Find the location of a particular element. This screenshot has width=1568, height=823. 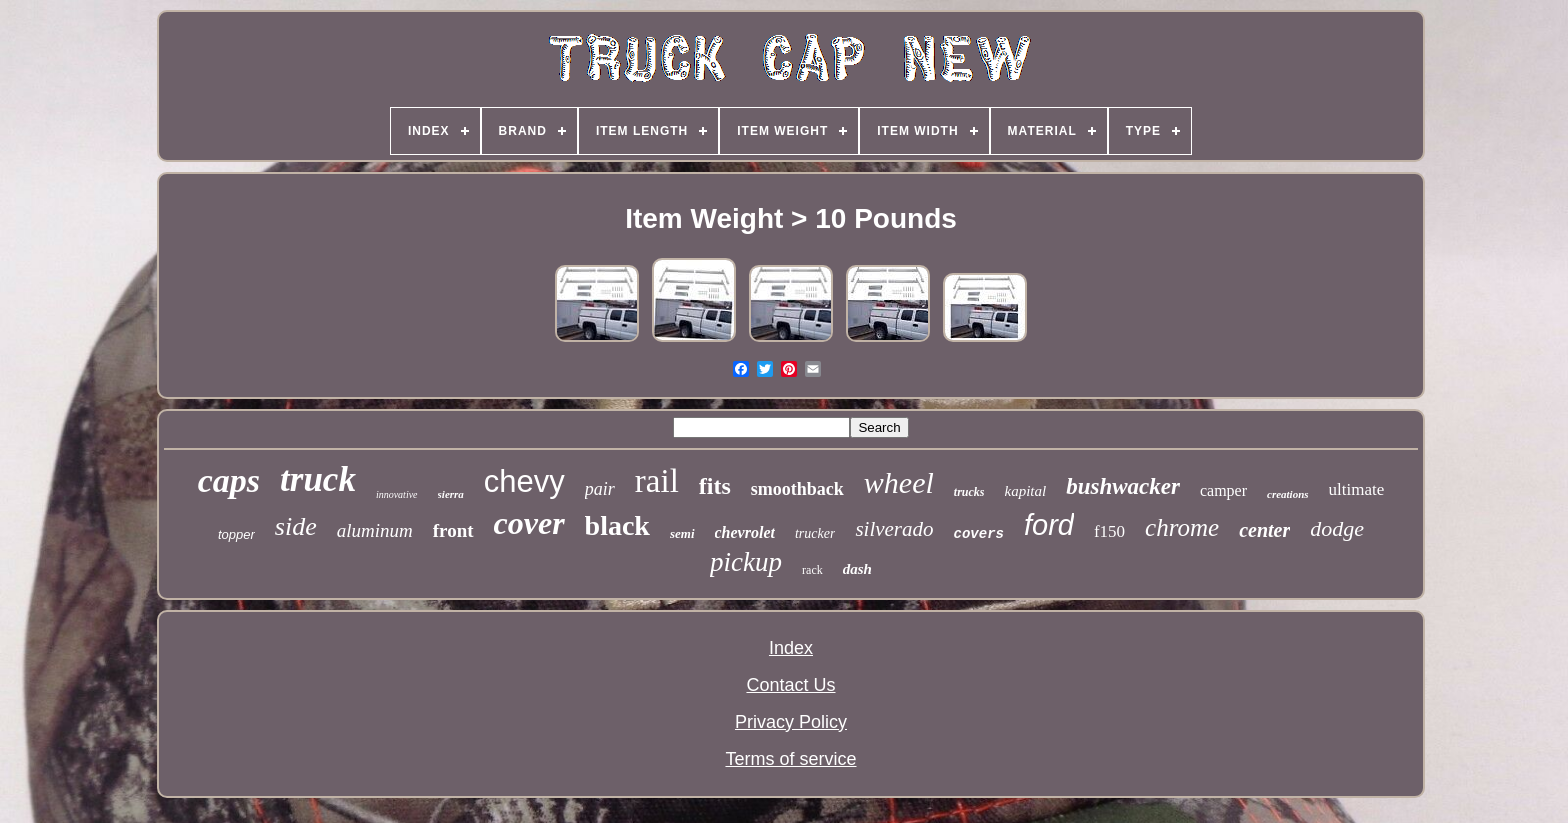

chrome is located at coordinates (1182, 527).